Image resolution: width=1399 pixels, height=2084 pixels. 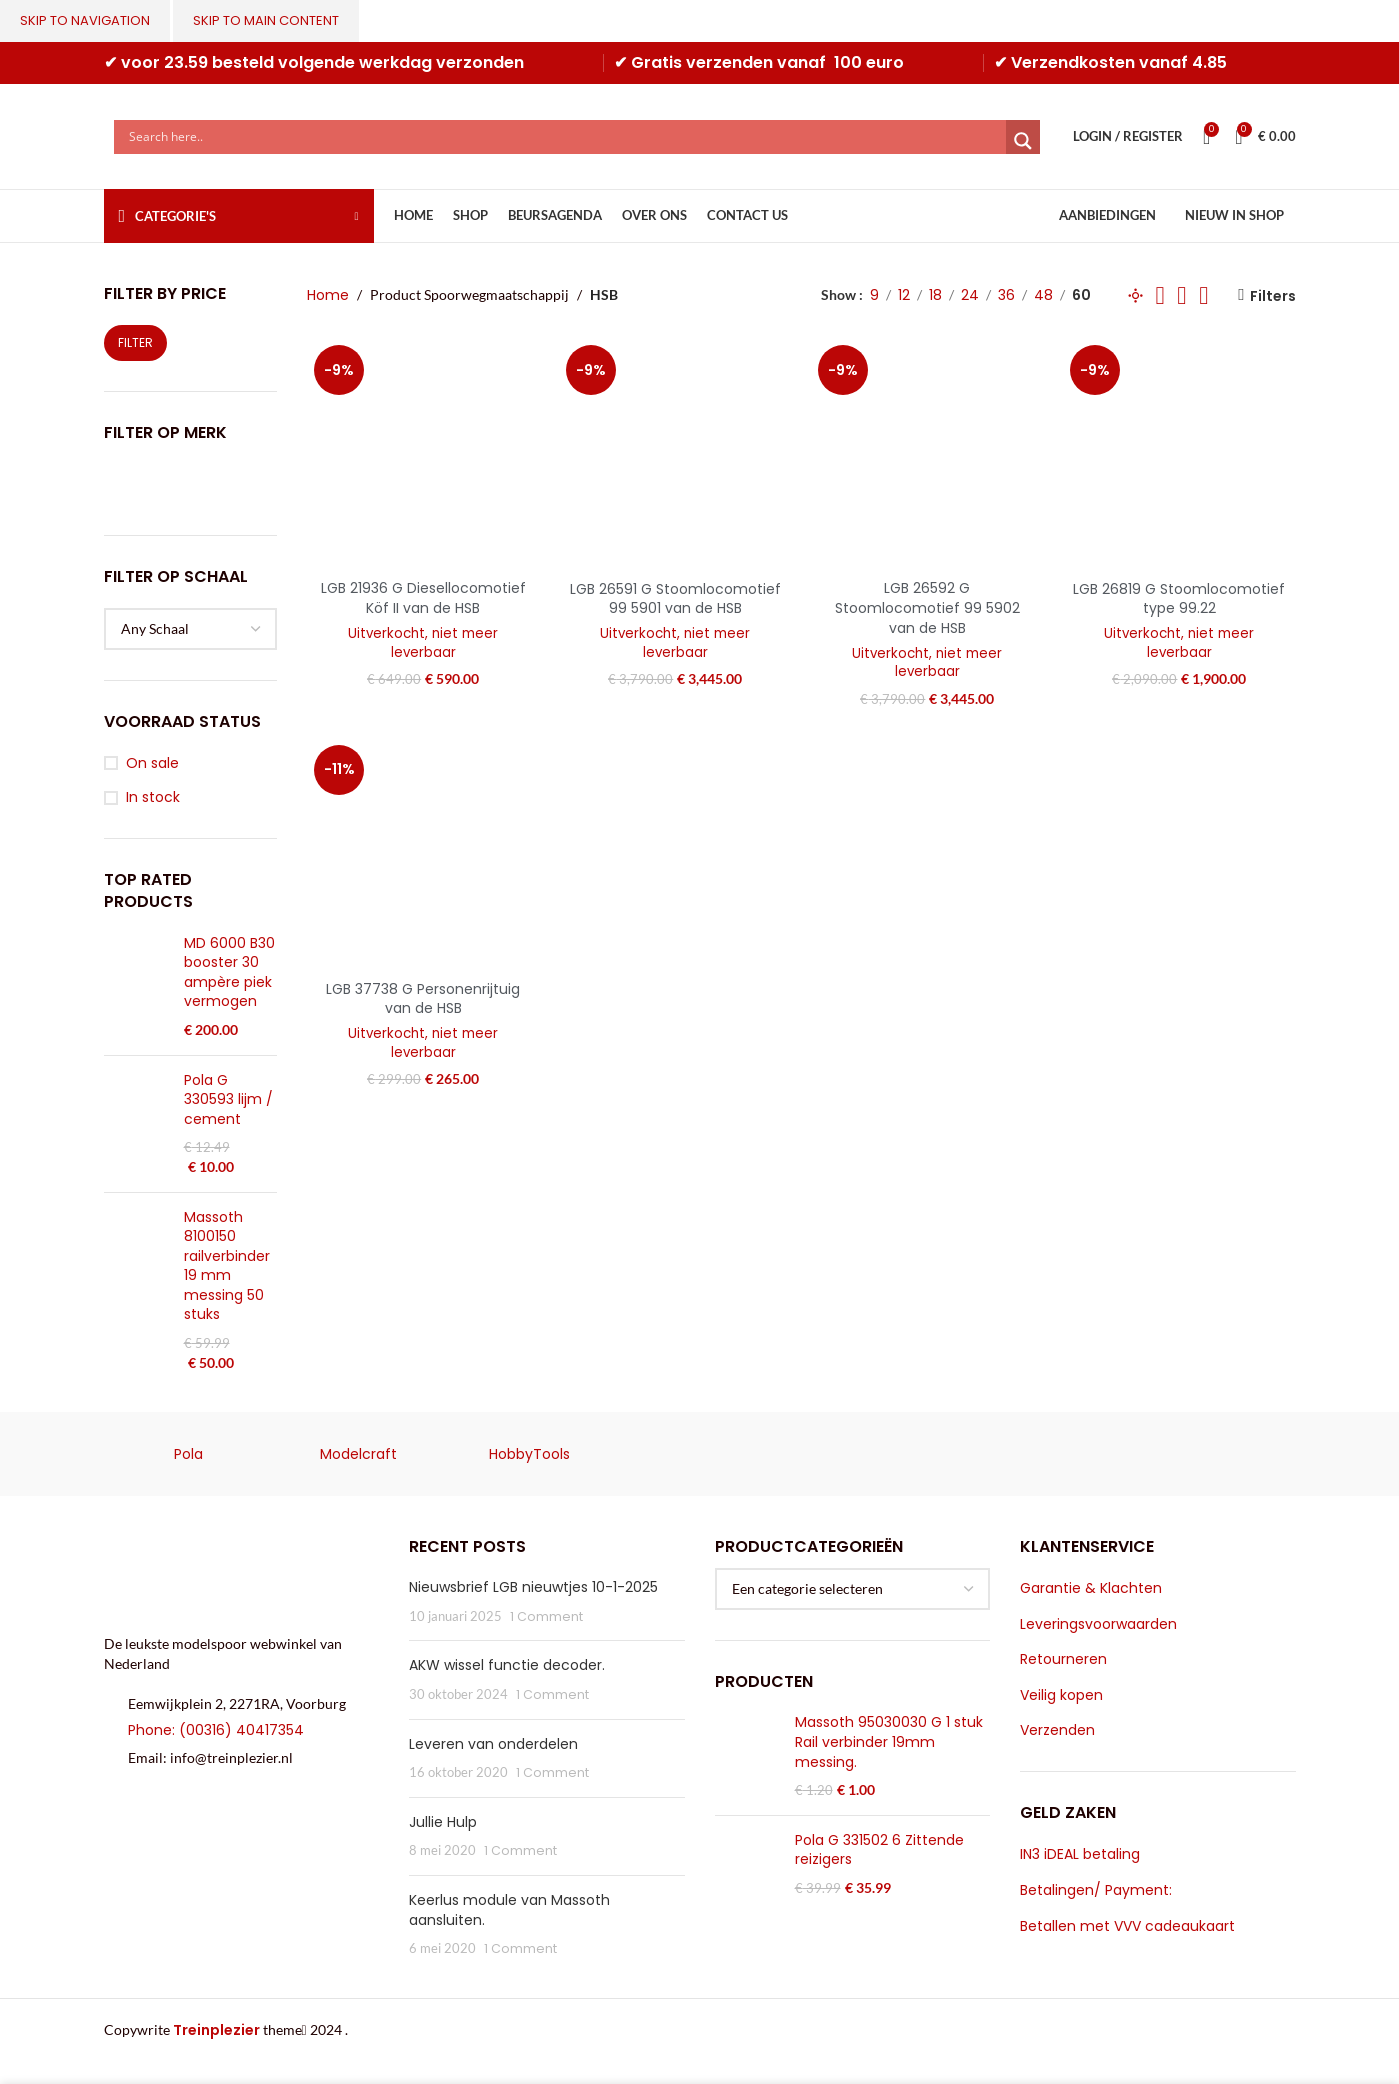 I want to click on Leveren van onderdelen, so click(x=493, y=1744).